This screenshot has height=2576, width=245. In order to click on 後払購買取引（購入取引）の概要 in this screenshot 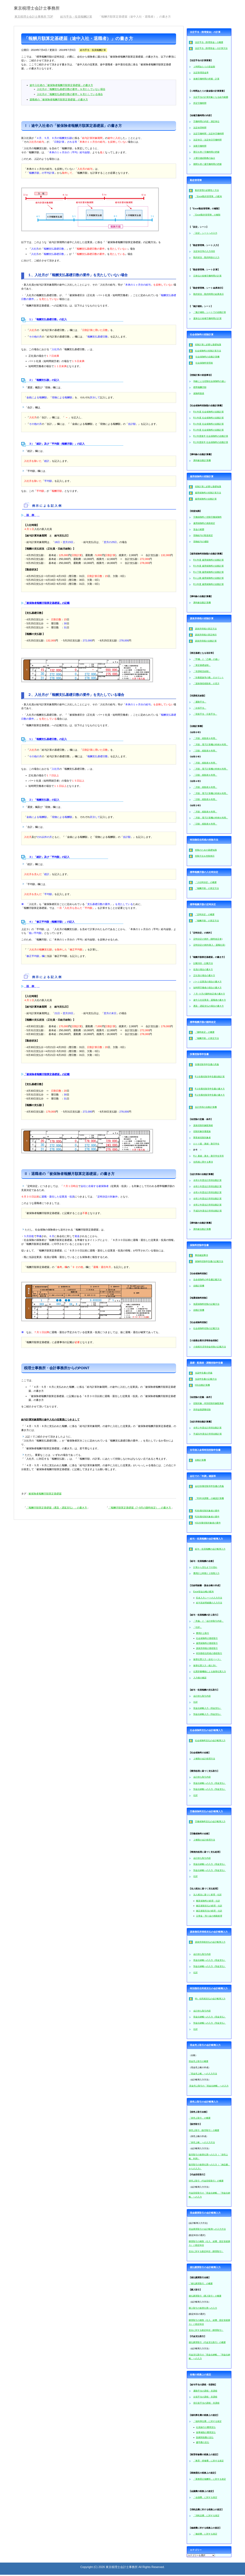, I will do `click(205, 2297)`.